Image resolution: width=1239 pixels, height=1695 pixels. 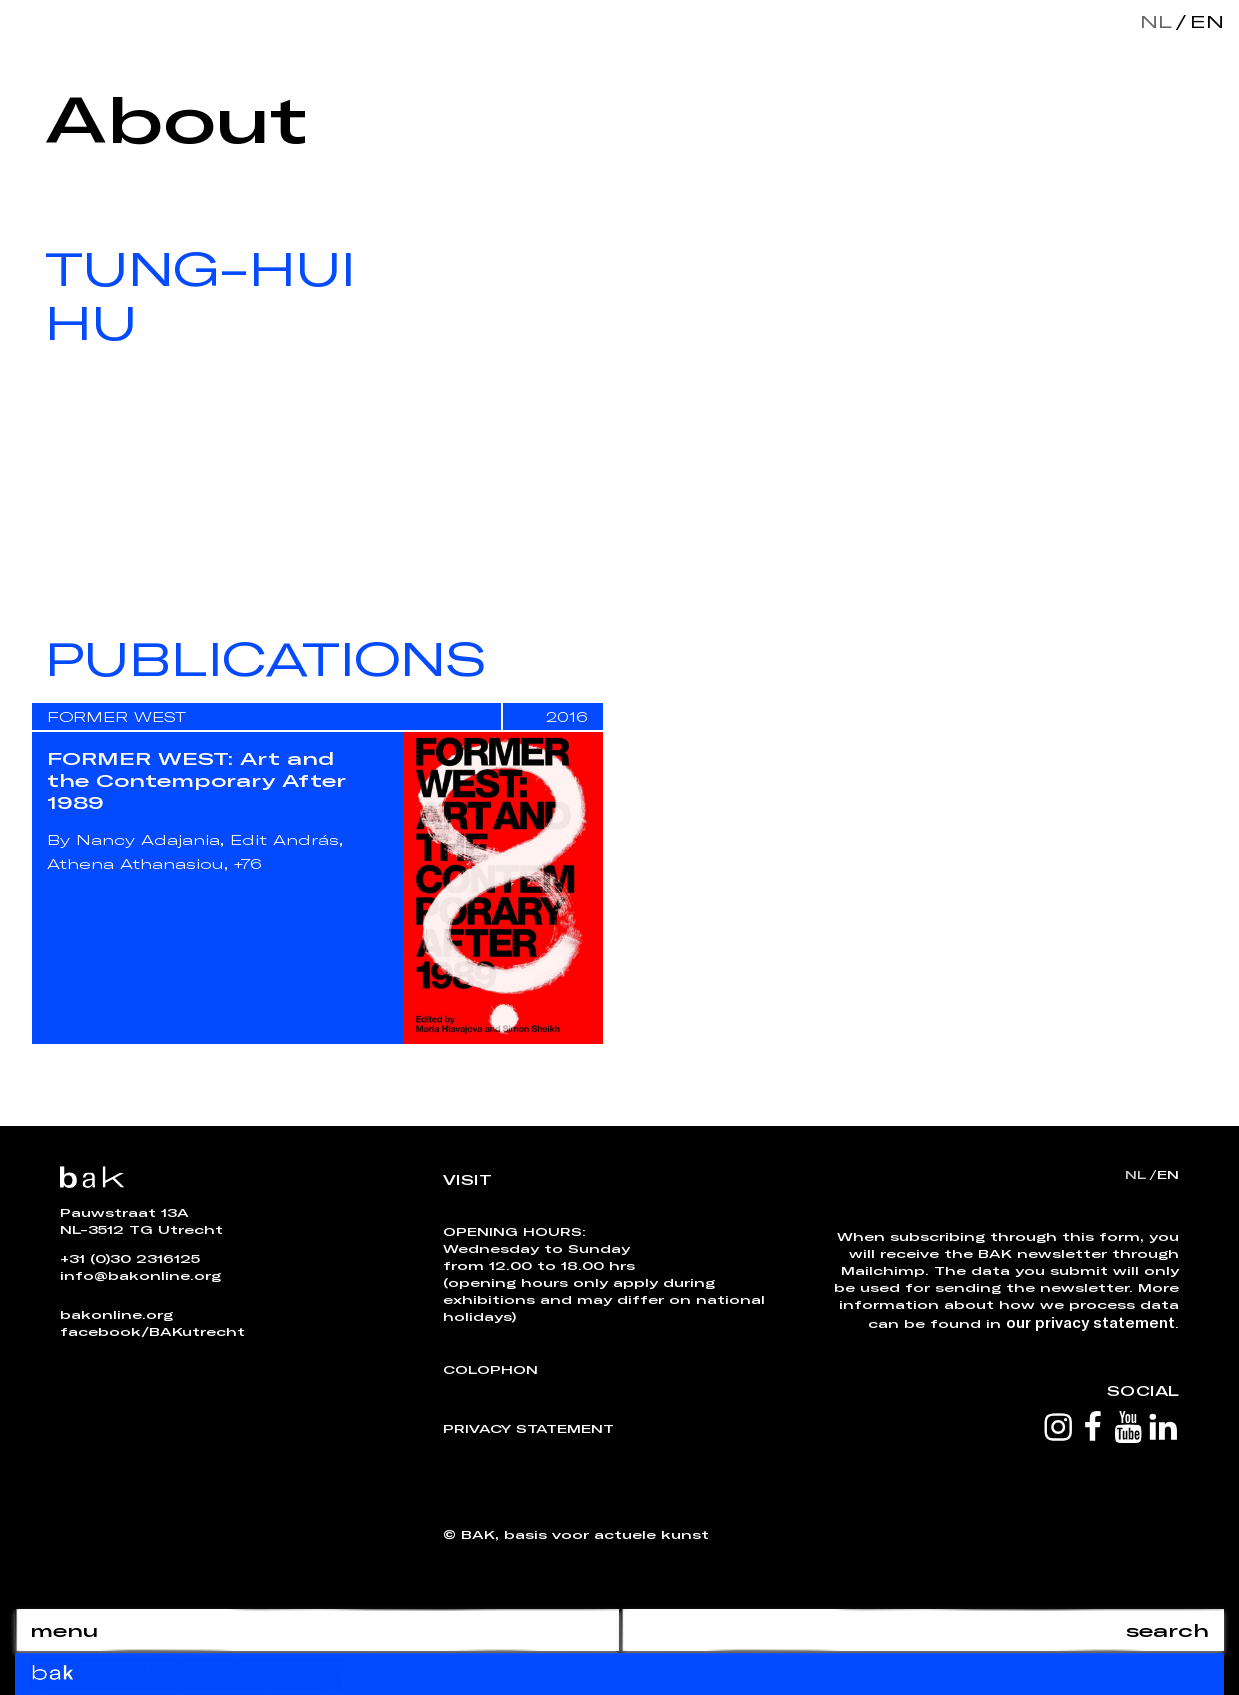 I want to click on nl, so click(x=1156, y=21).